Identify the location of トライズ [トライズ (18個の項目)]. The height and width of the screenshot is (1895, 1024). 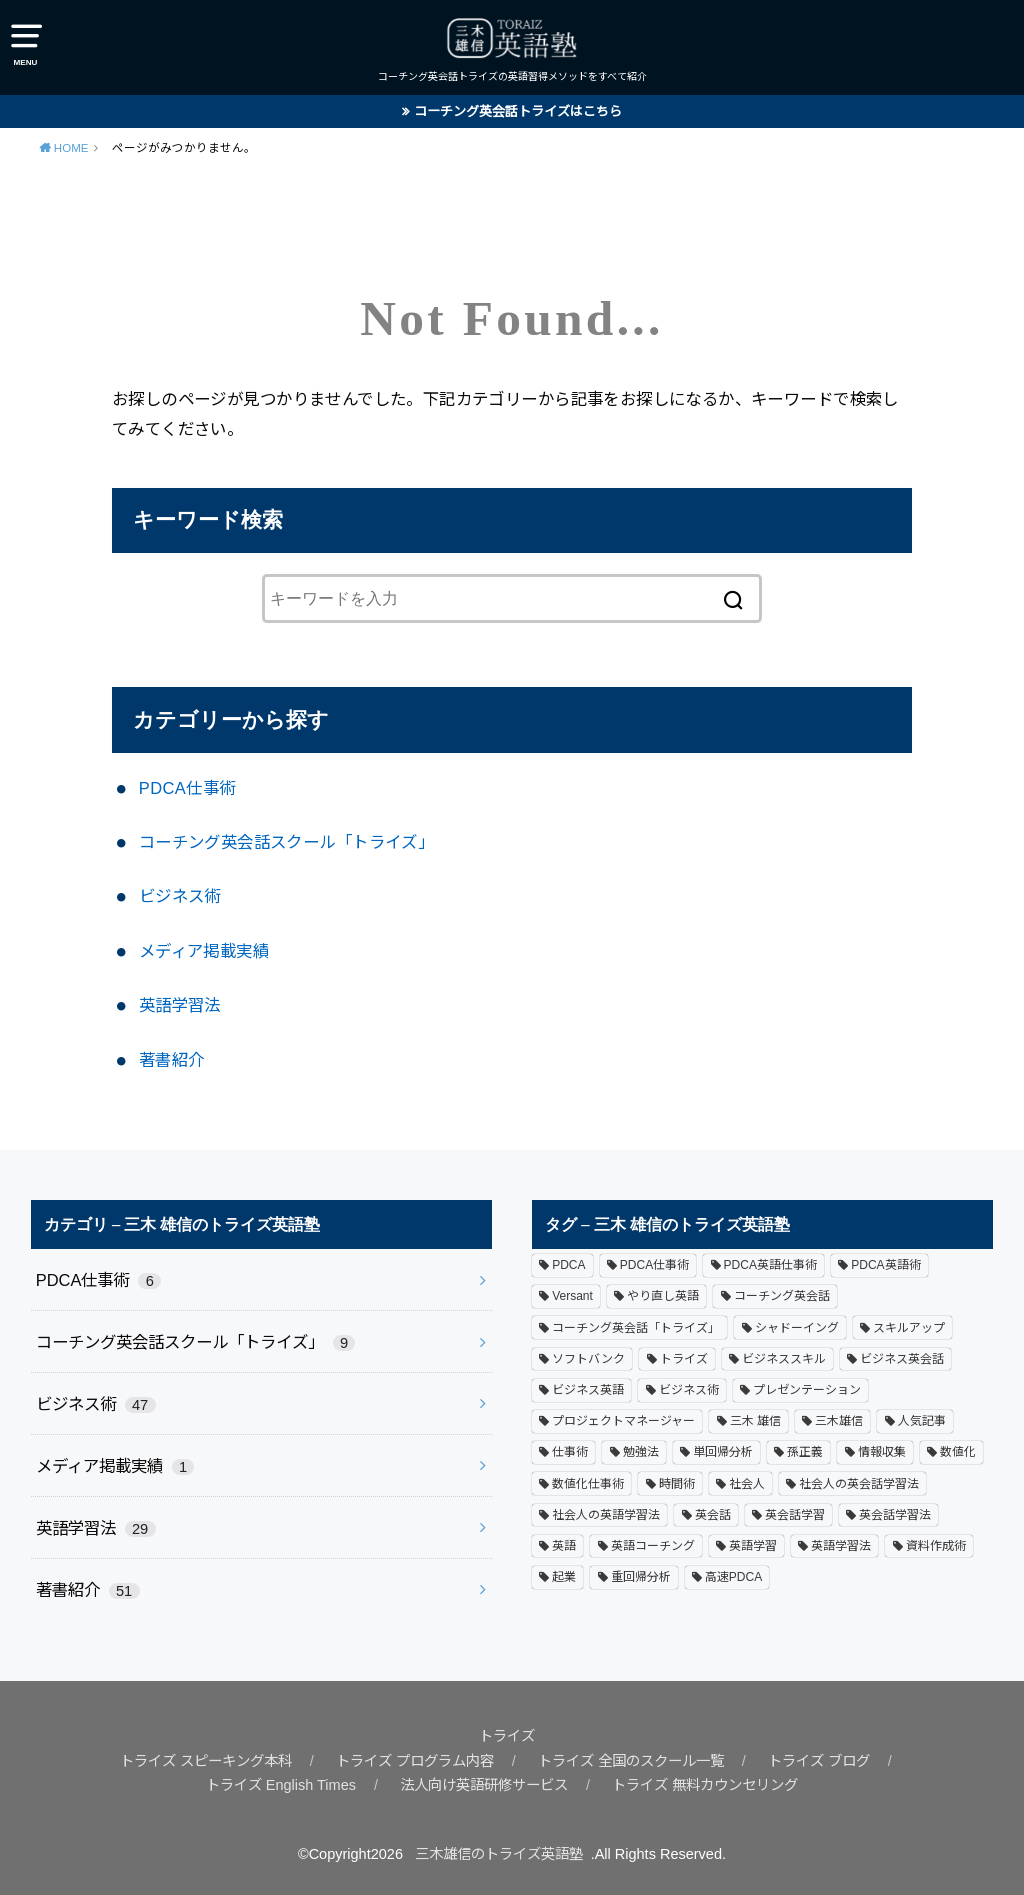
(684, 1358).